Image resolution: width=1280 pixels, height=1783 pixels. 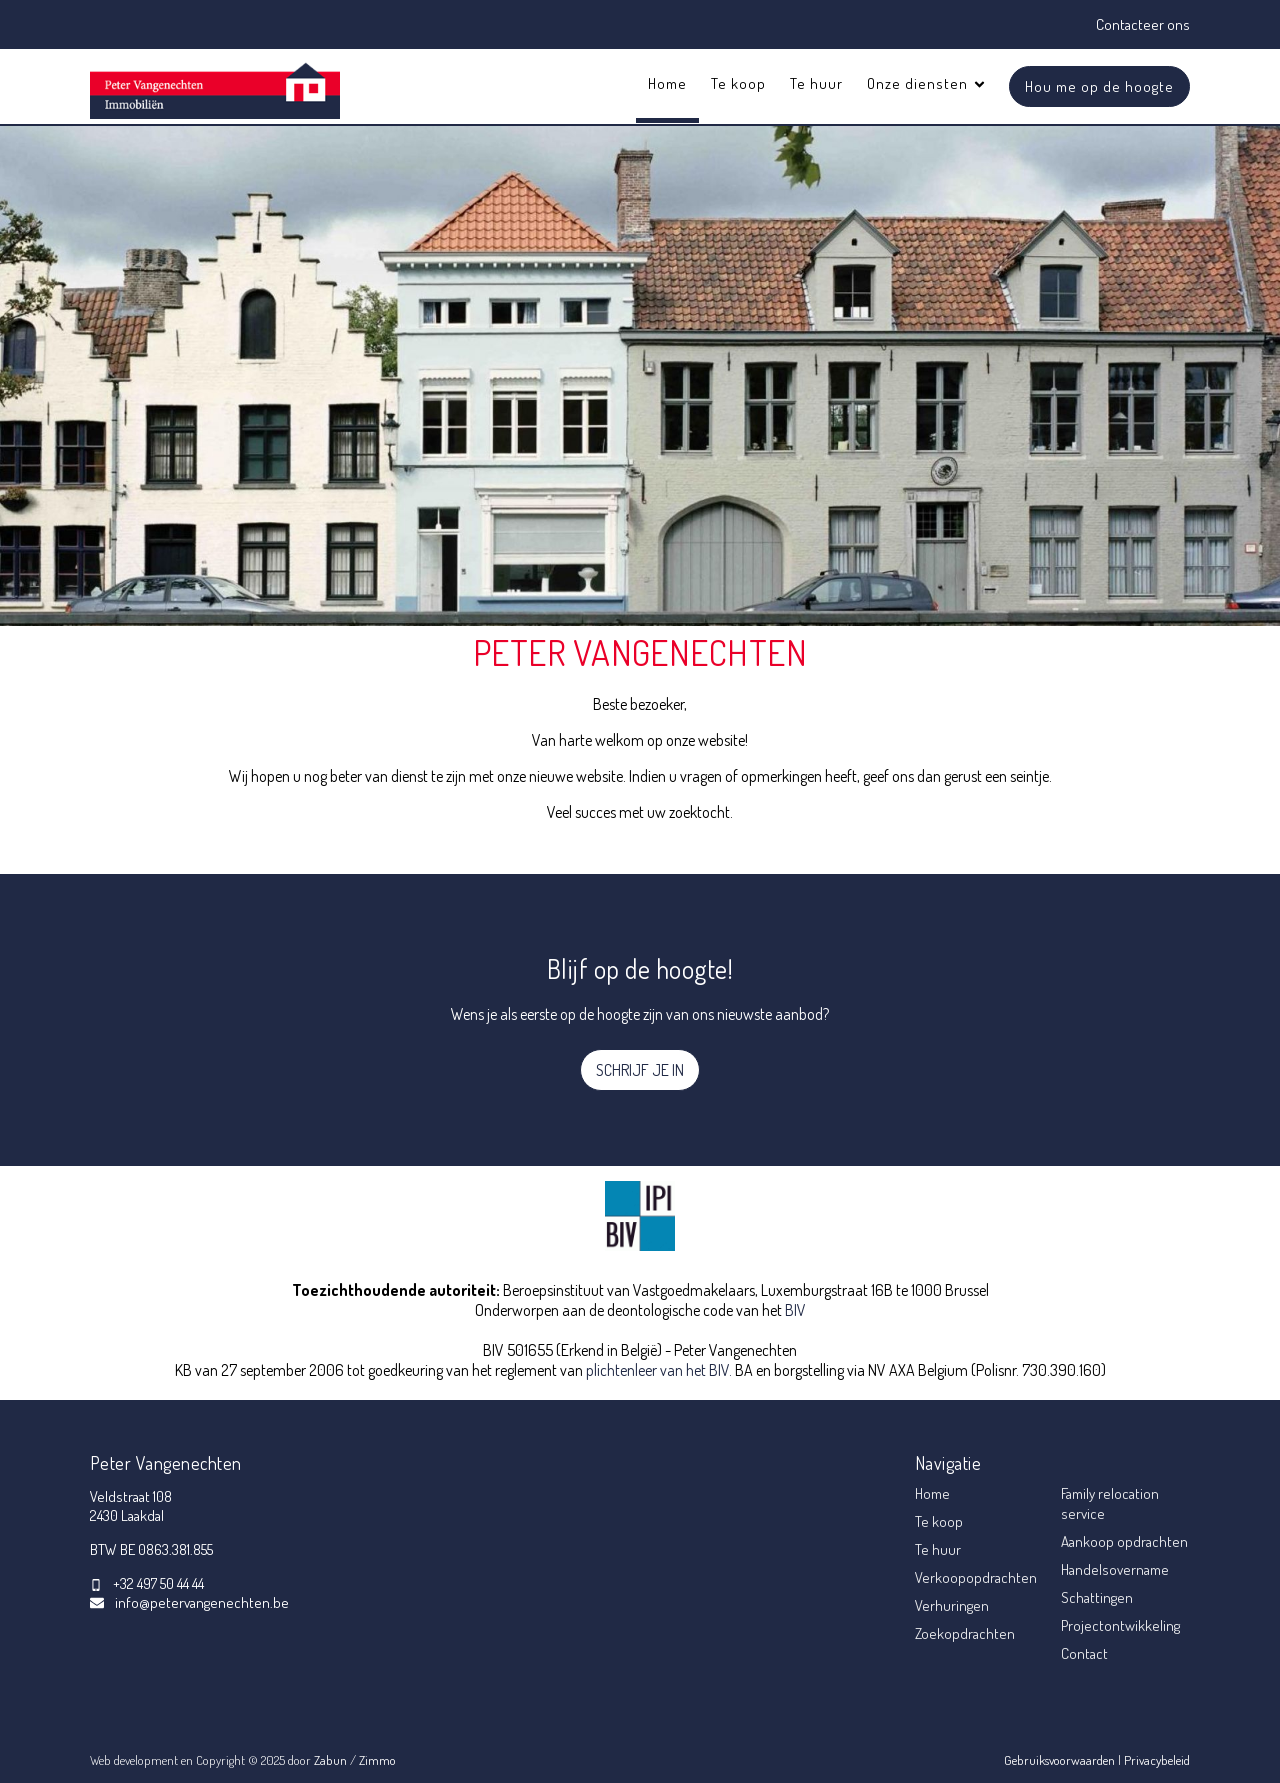 I want to click on Zimmo, so click(x=377, y=1760).